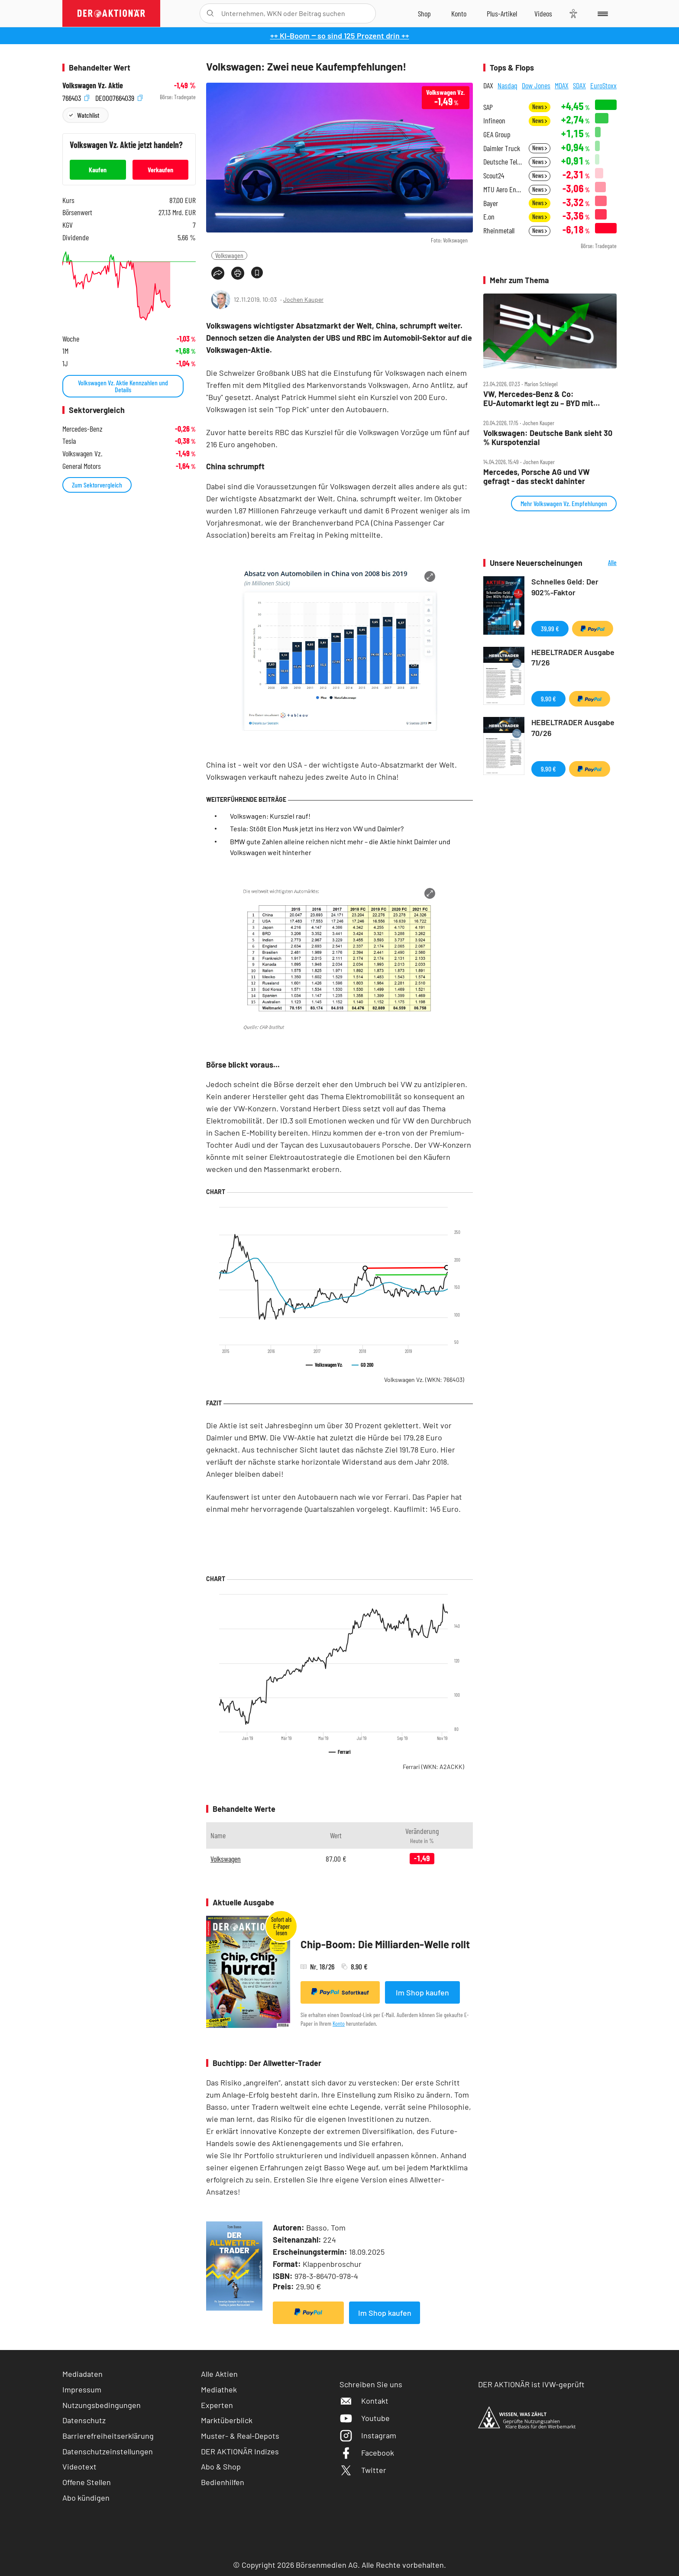  What do you see at coordinates (548, 698) in the screenshot?
I see `9,90 €` at bounding box center [548, 698].